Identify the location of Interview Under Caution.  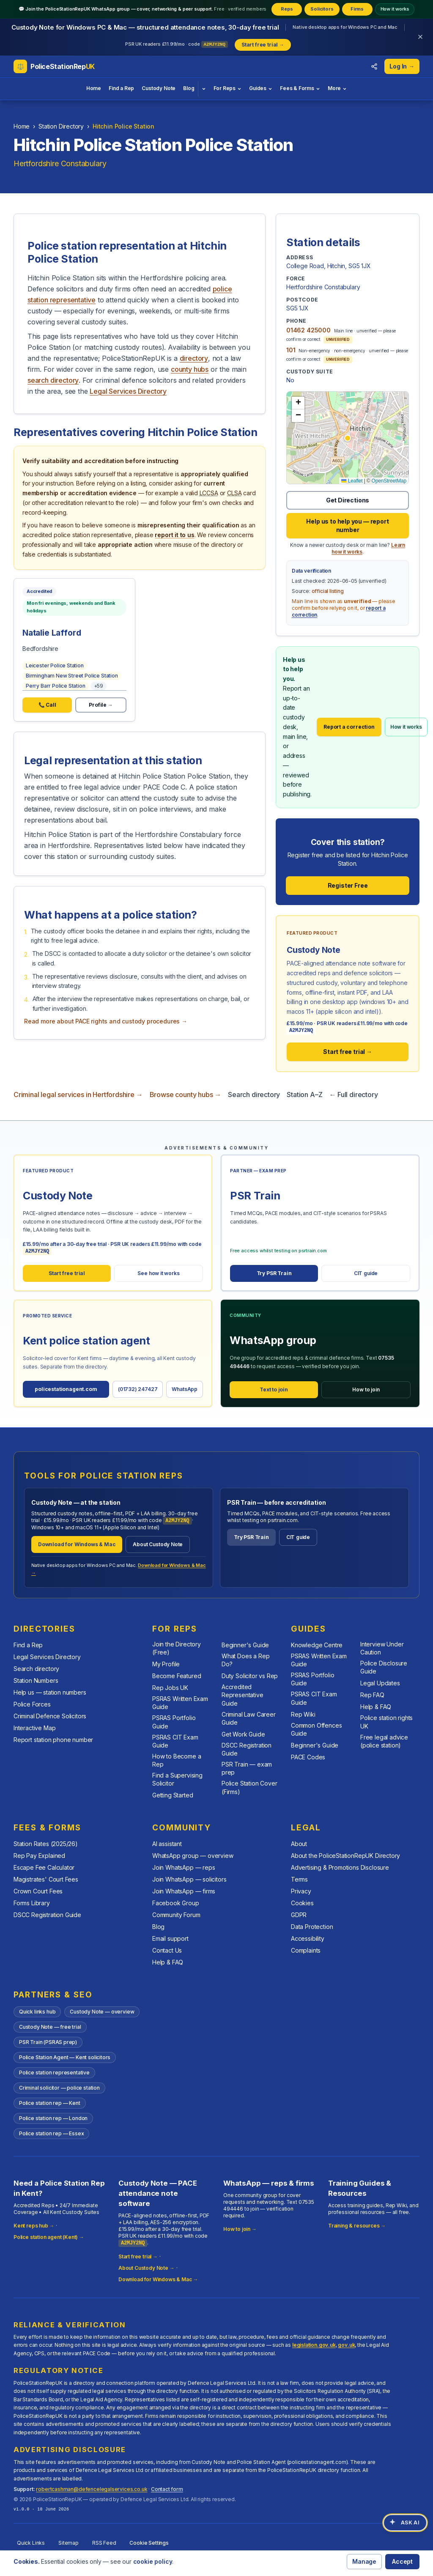
(381, 1648).